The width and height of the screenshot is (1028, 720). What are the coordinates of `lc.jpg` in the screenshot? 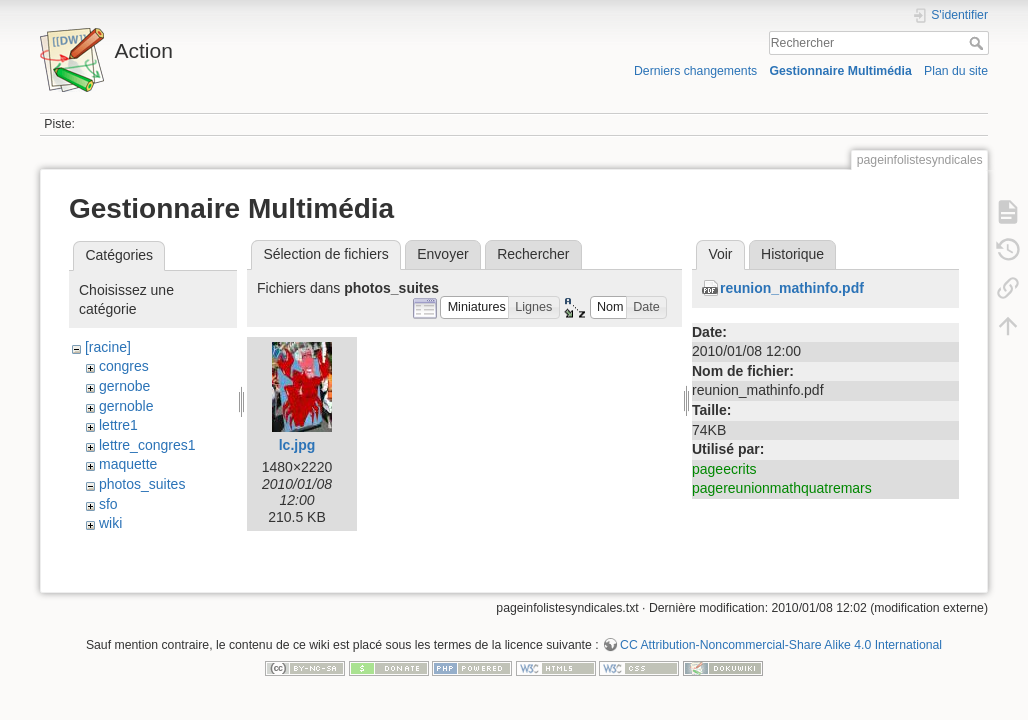 It's located at (297, 445).